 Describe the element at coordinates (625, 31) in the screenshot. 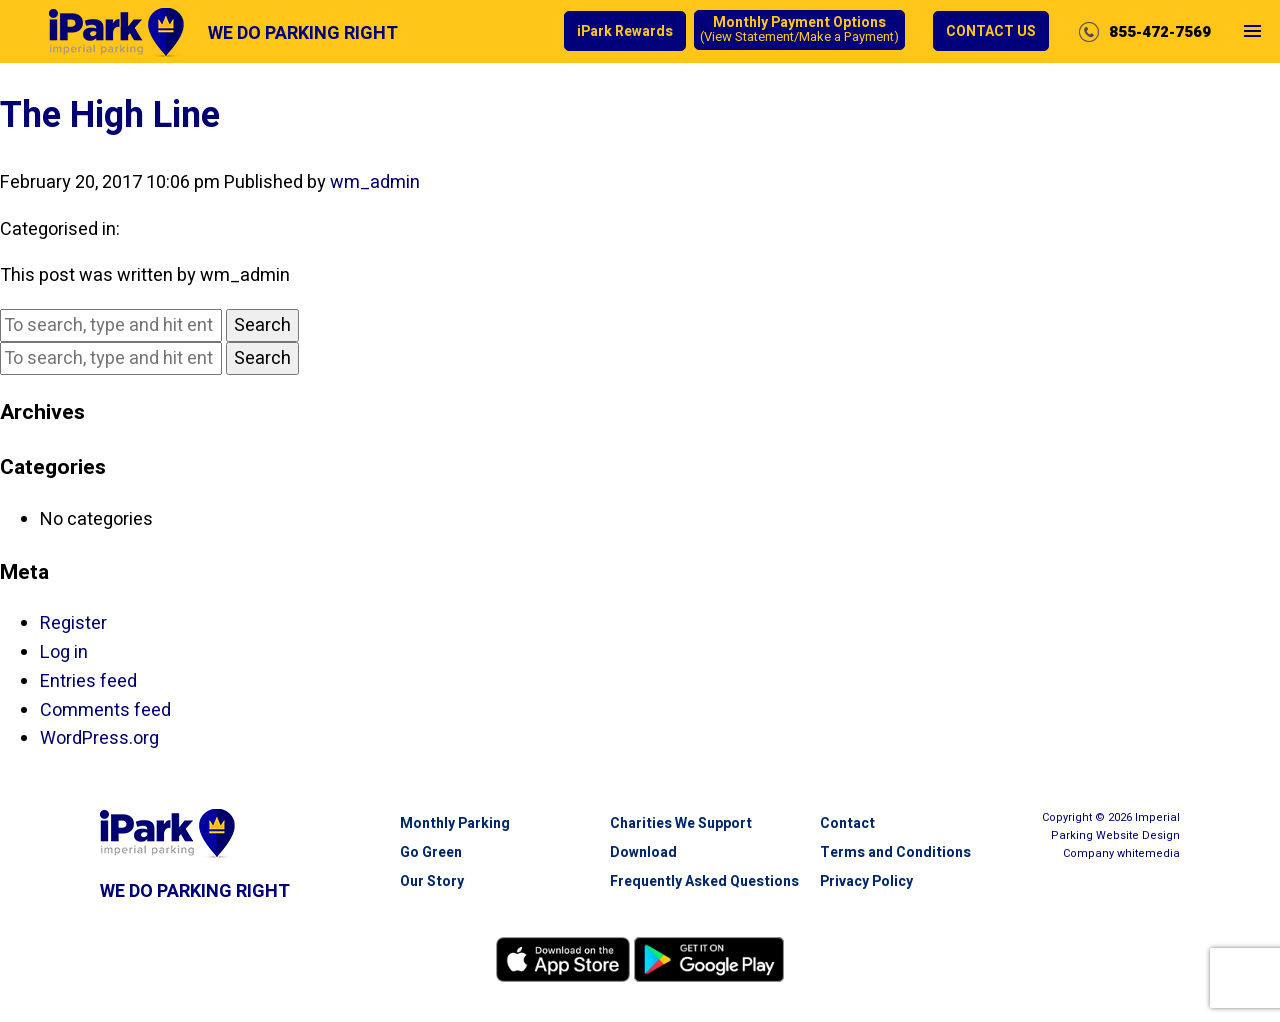

I see `iPark Rewards` at that location.